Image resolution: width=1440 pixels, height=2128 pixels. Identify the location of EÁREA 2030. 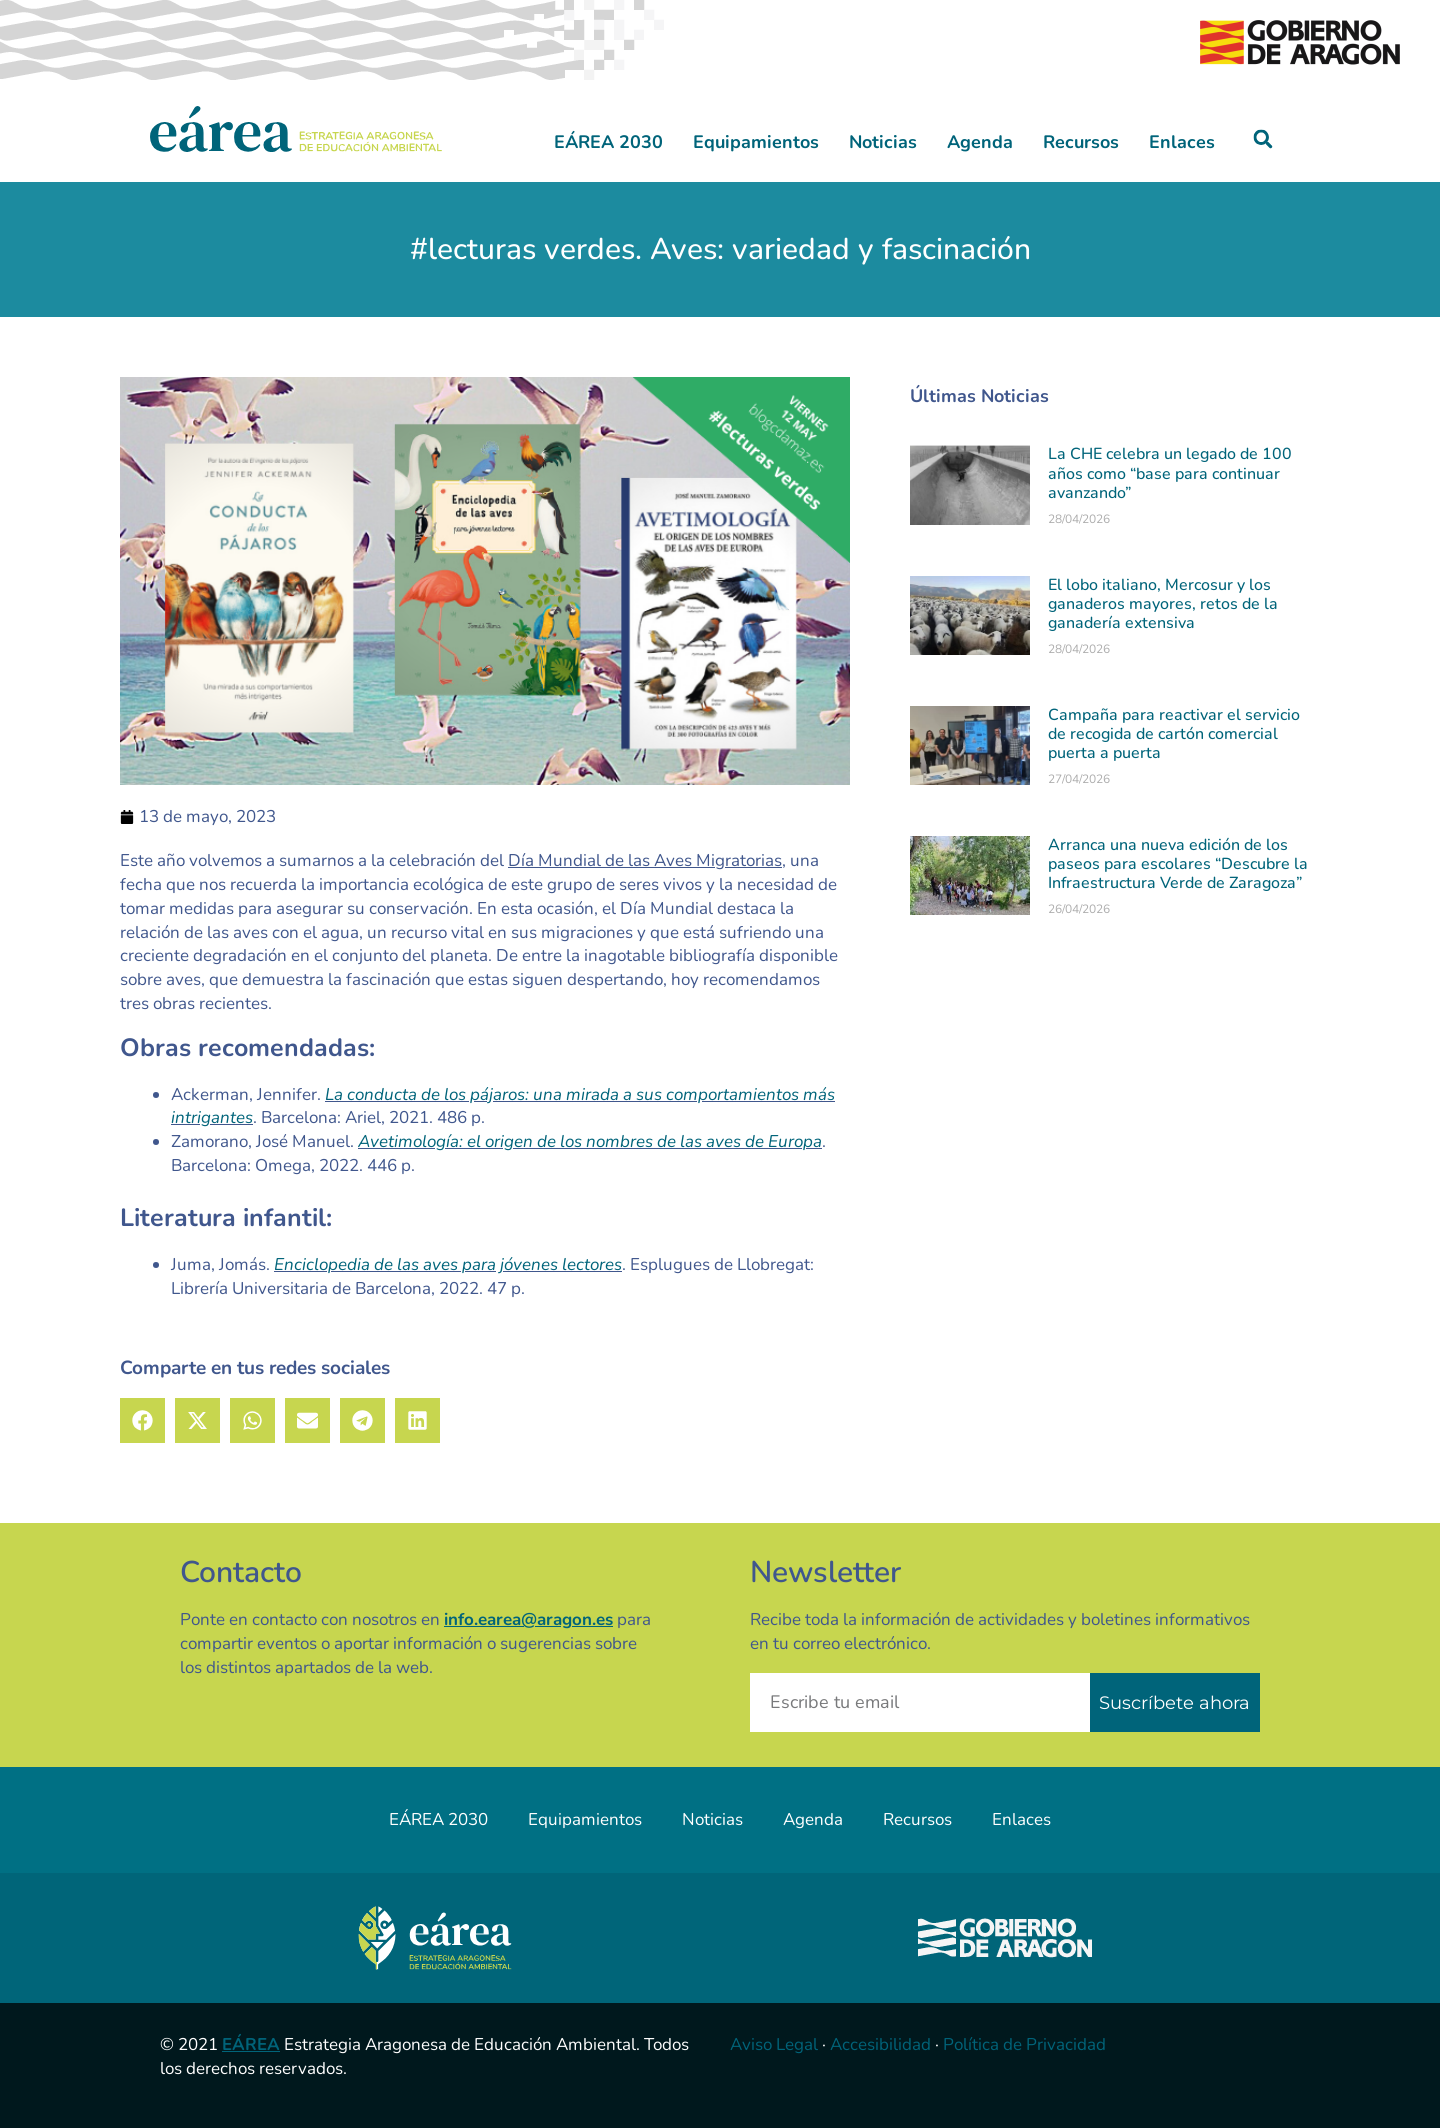
(608, 142).